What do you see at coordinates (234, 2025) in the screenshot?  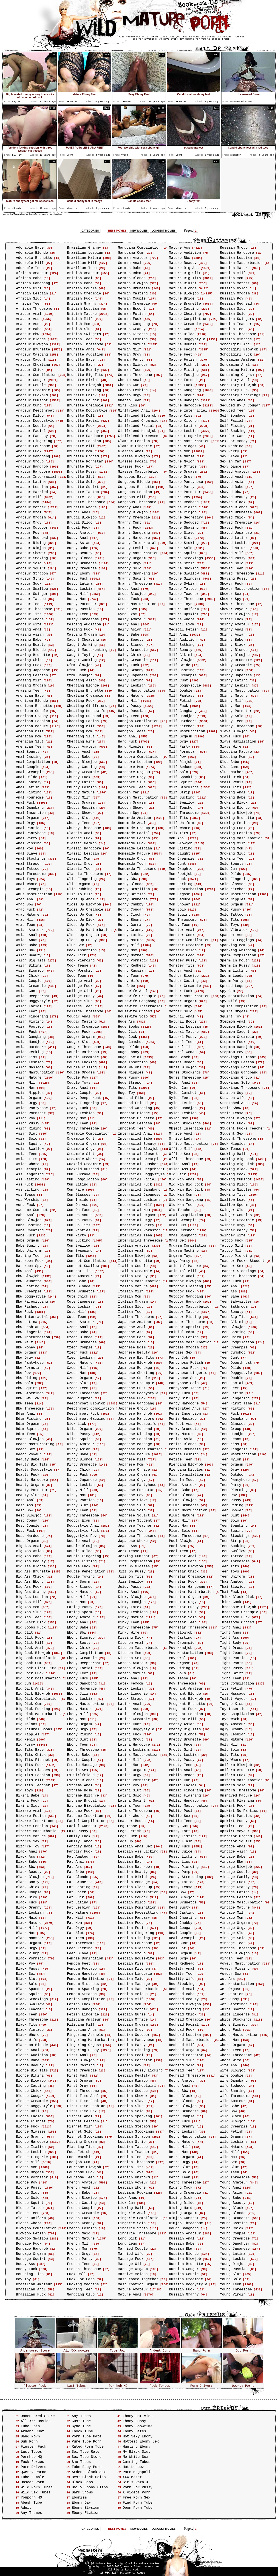 I see `Whore Blowjob` at bounding box center [234, 2025].